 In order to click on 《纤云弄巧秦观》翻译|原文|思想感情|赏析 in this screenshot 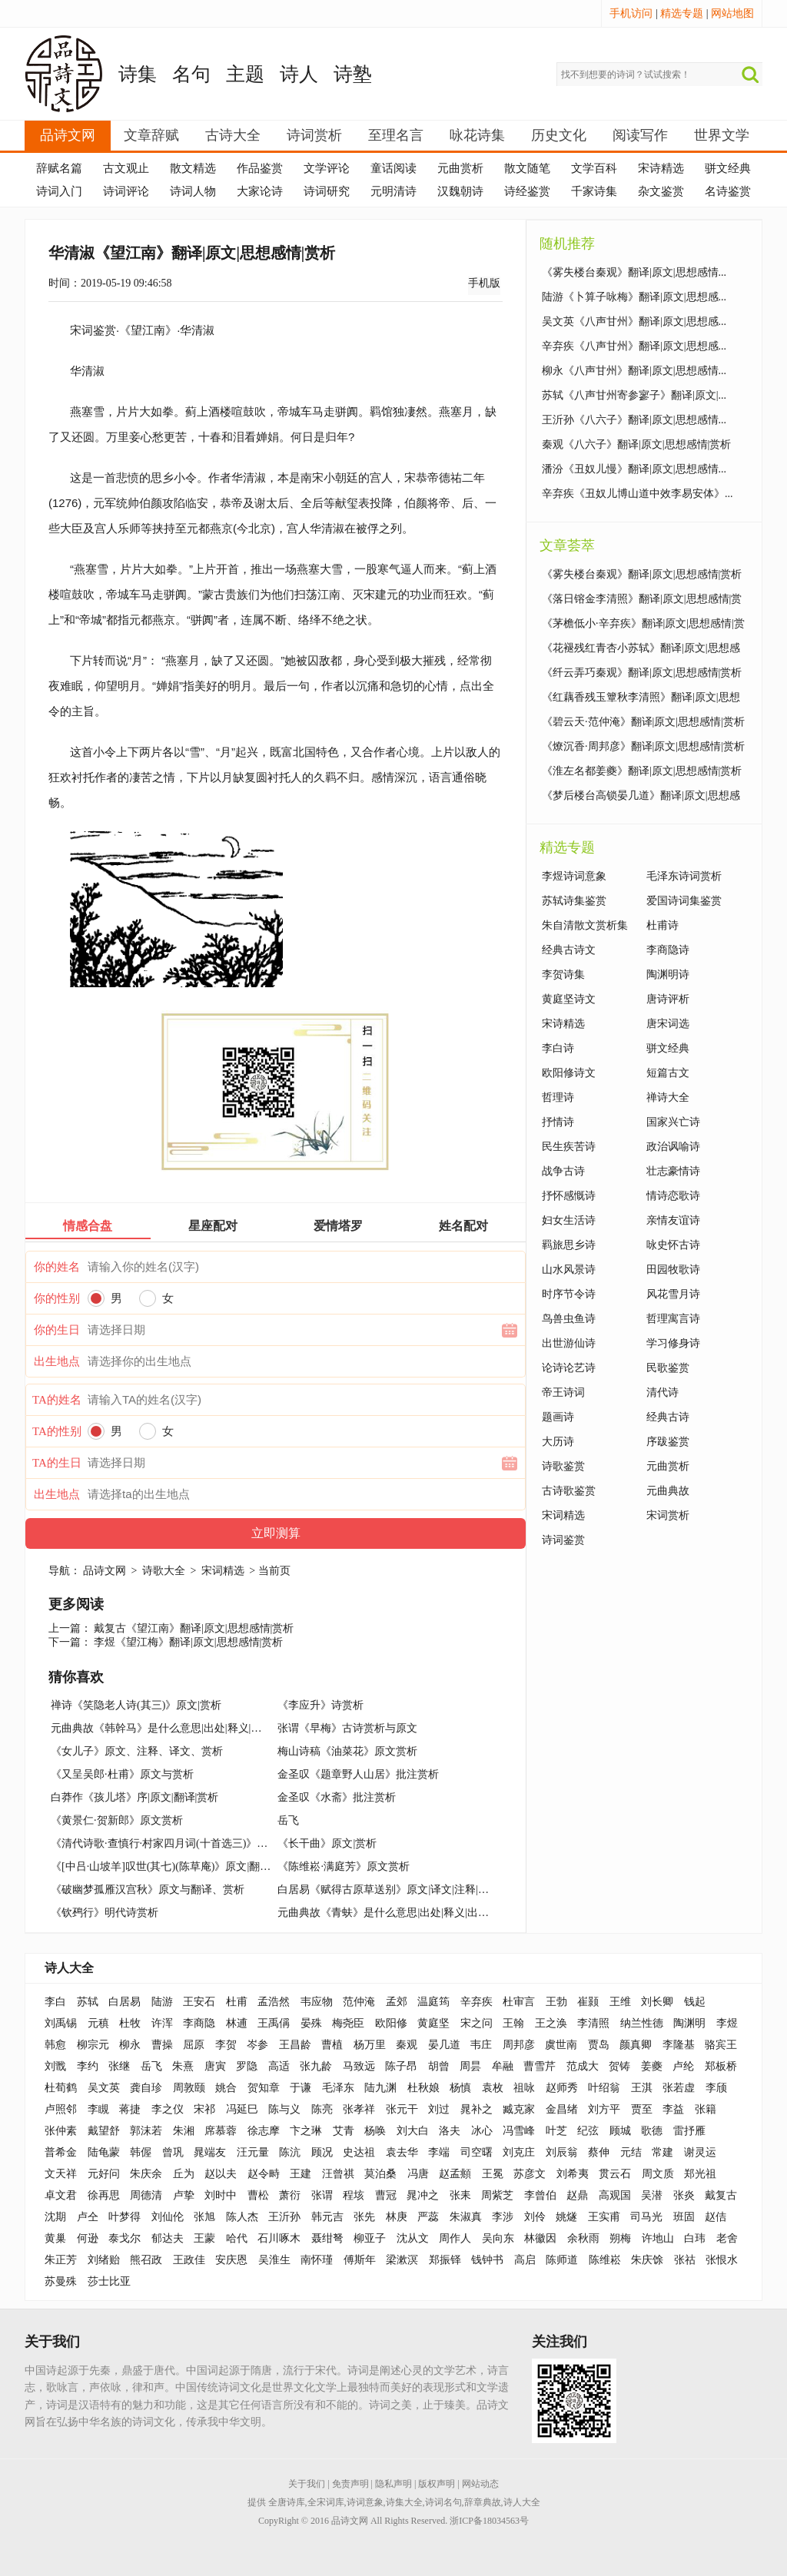, I will do `click(642, 672)`.